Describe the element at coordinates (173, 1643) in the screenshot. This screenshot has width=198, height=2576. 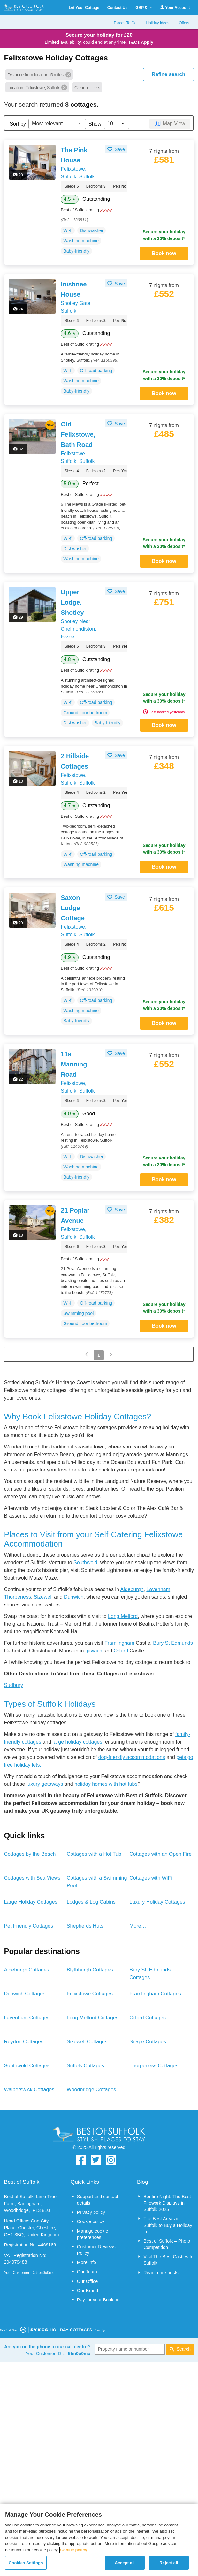
I see `Bury St Edmunds` at that location.